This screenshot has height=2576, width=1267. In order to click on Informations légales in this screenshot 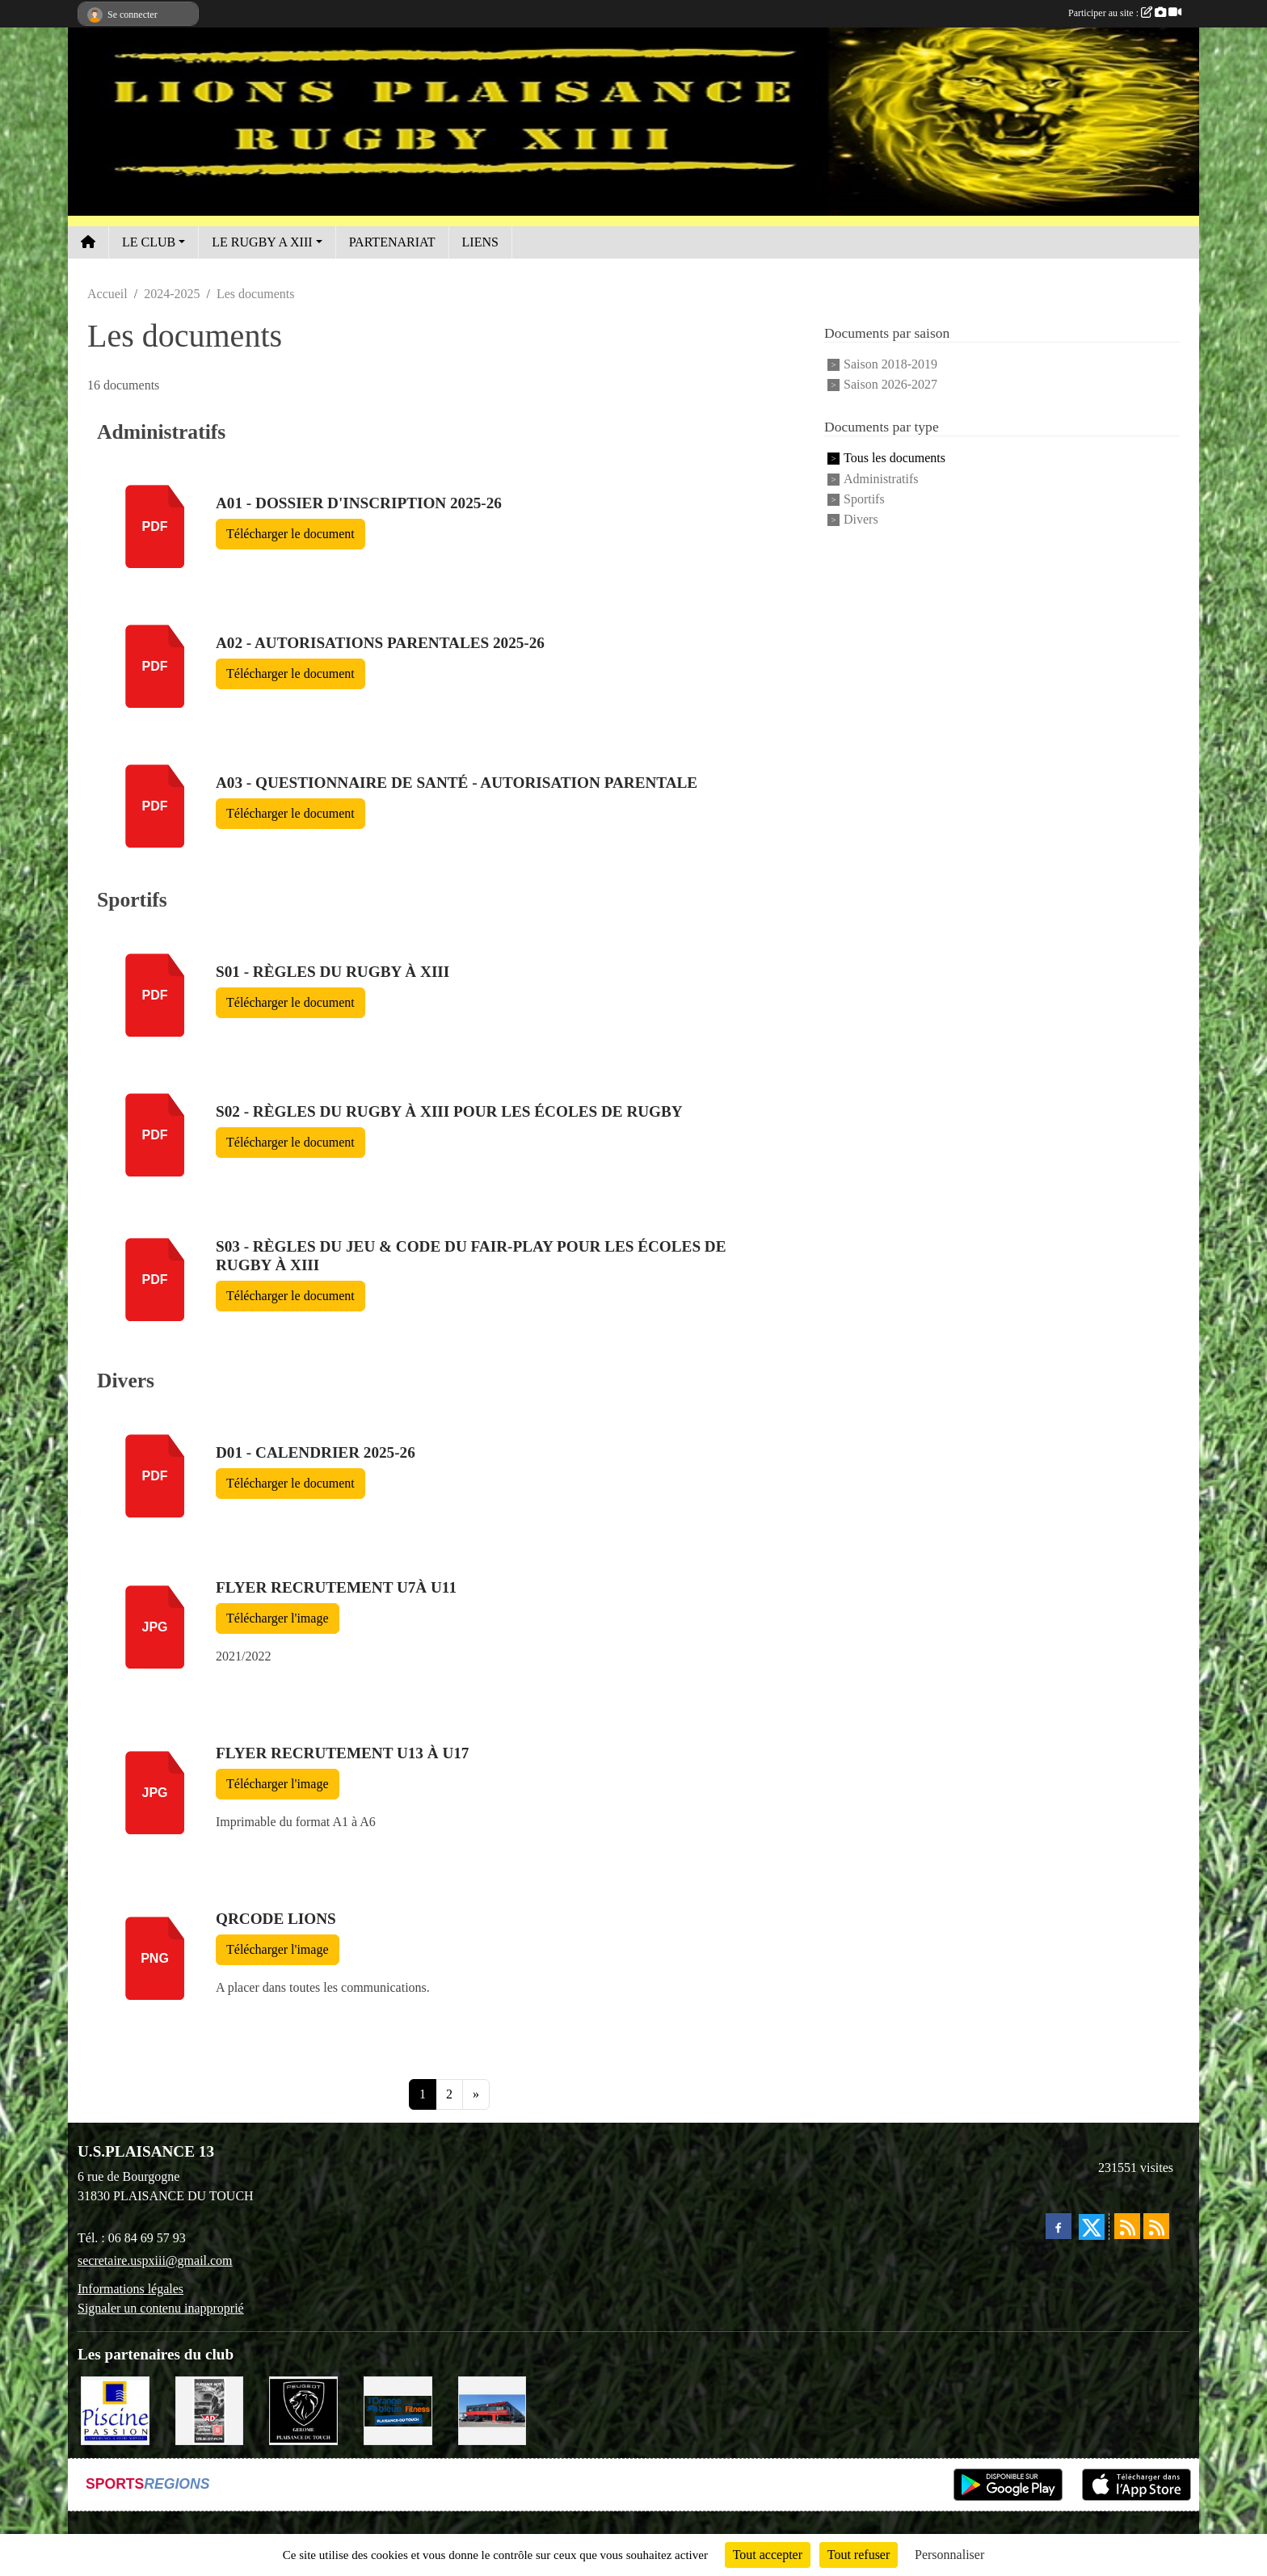, I will do `click(130, 2289)`.